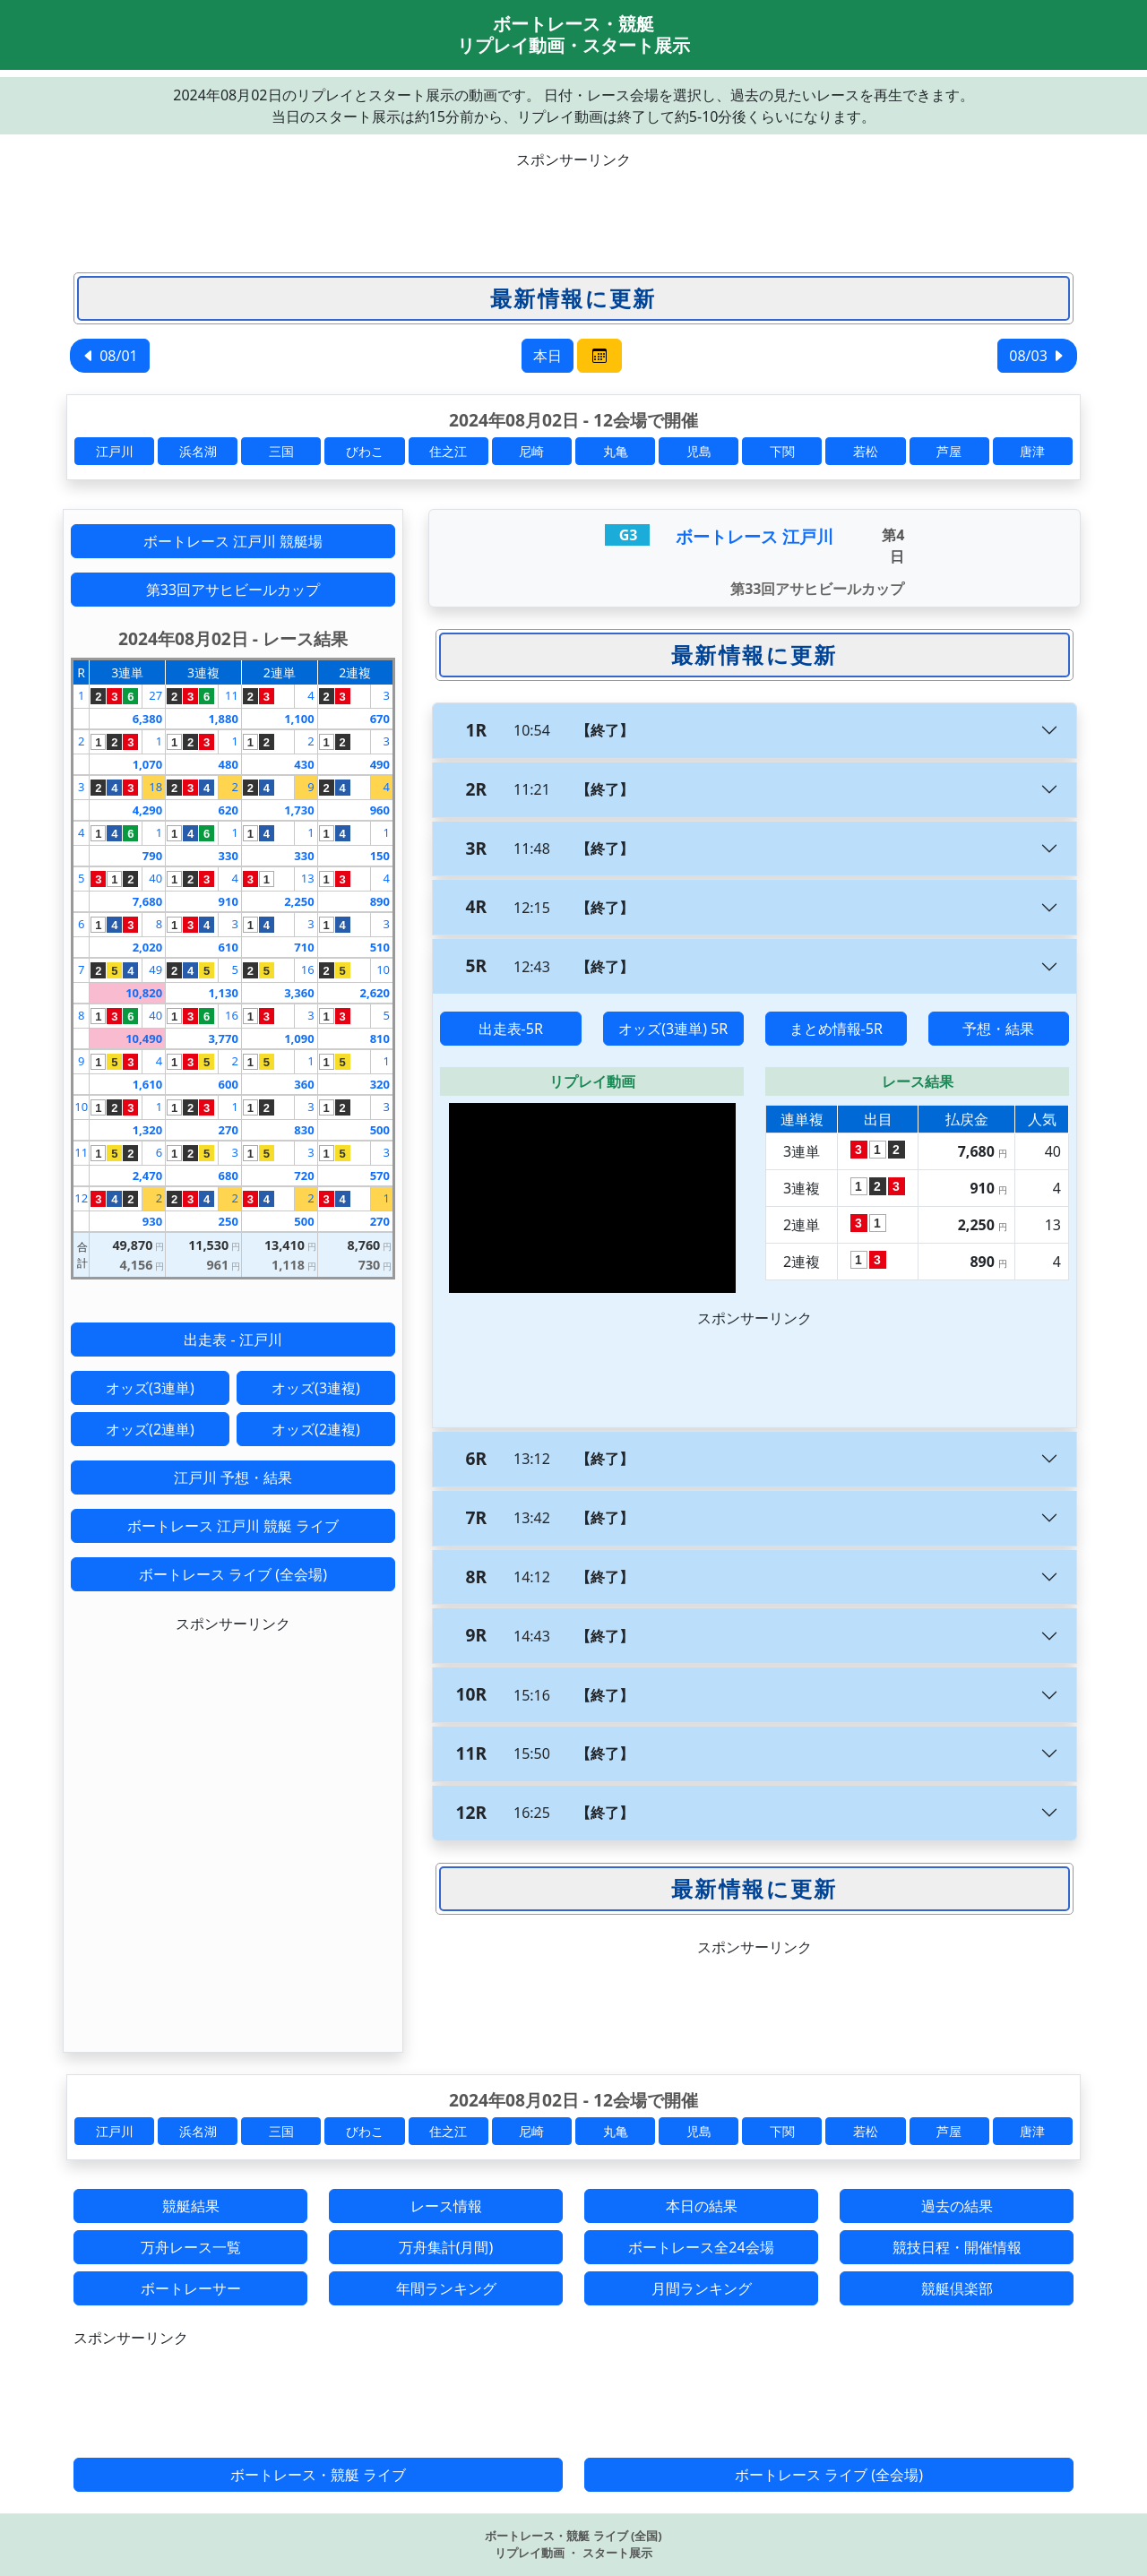 The image size is (1147, 2576). What do you see at coordinates (615, 451) in the screenshot?
I see `丸亀` at bounding box center [615, 451].